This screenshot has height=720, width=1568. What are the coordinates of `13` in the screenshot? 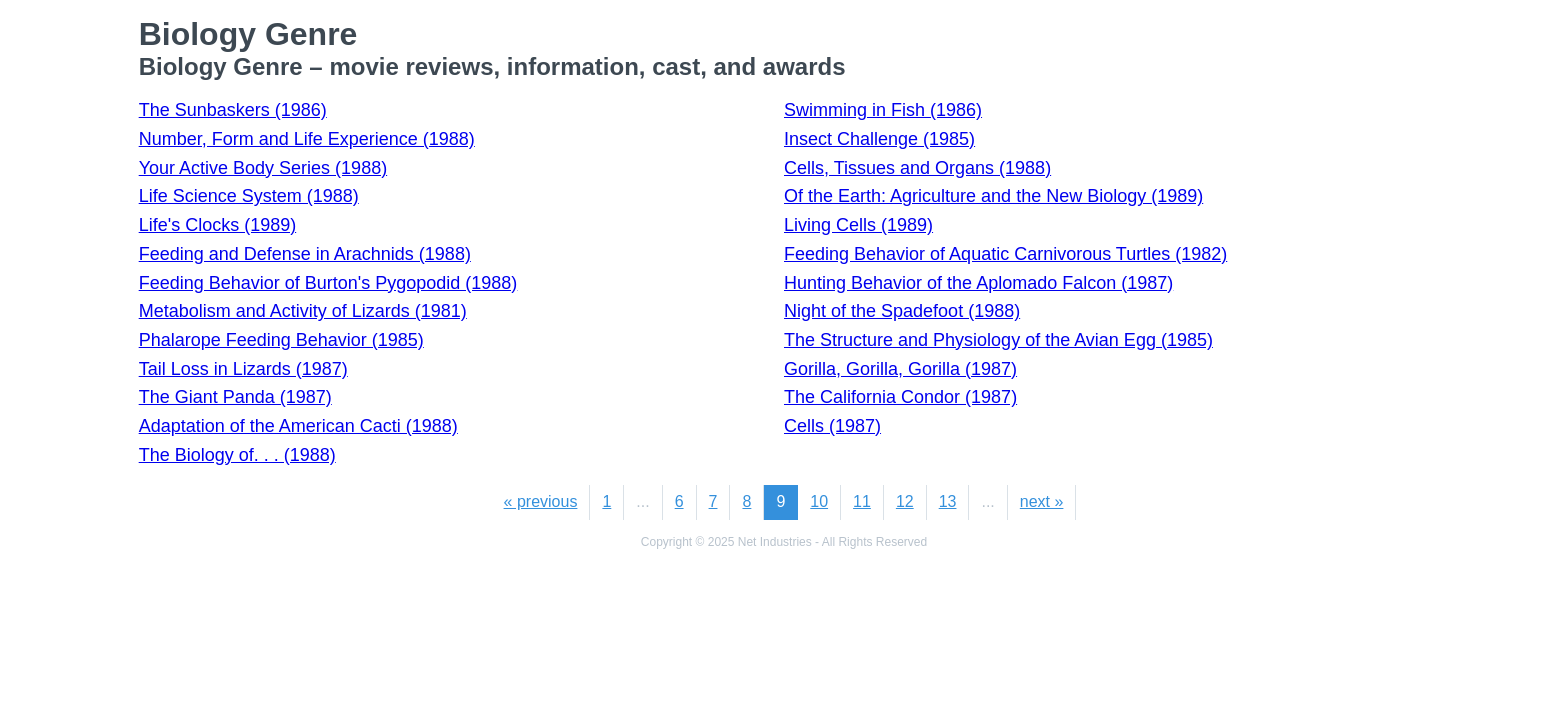 It's located at (948, 501).